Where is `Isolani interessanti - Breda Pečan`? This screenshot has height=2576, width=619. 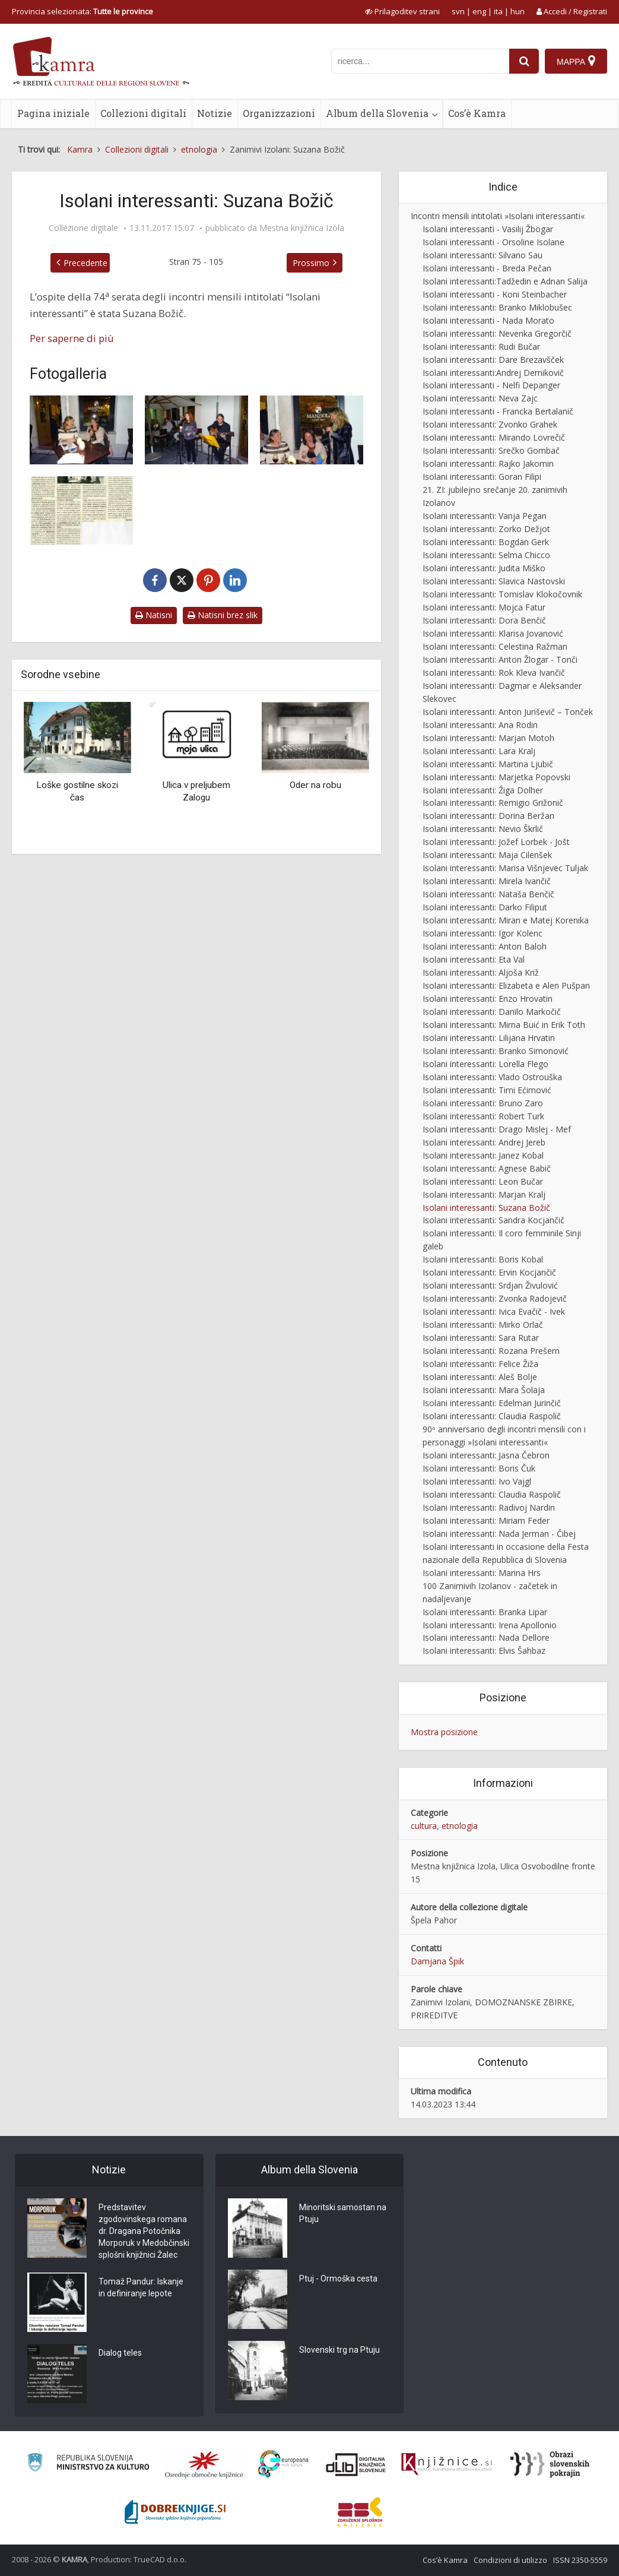
Isolani interessanti - Breda Pečan is located at coordinates (487, 268).